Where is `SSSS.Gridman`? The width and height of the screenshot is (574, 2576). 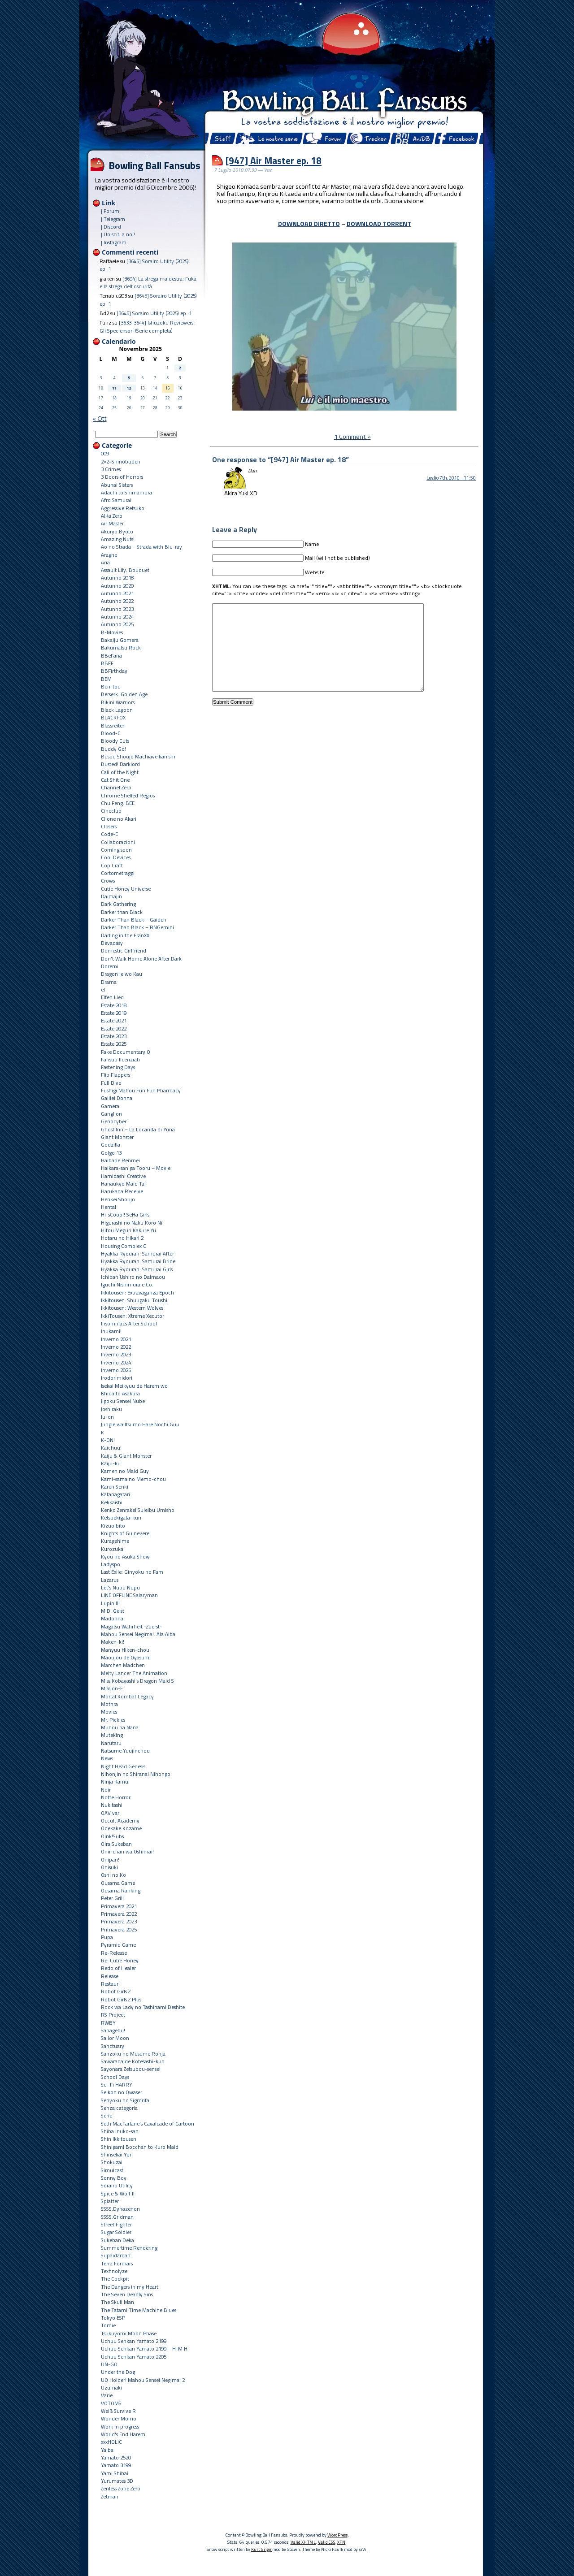
SSSS.Gridman is located at coordinates (117, 2217).